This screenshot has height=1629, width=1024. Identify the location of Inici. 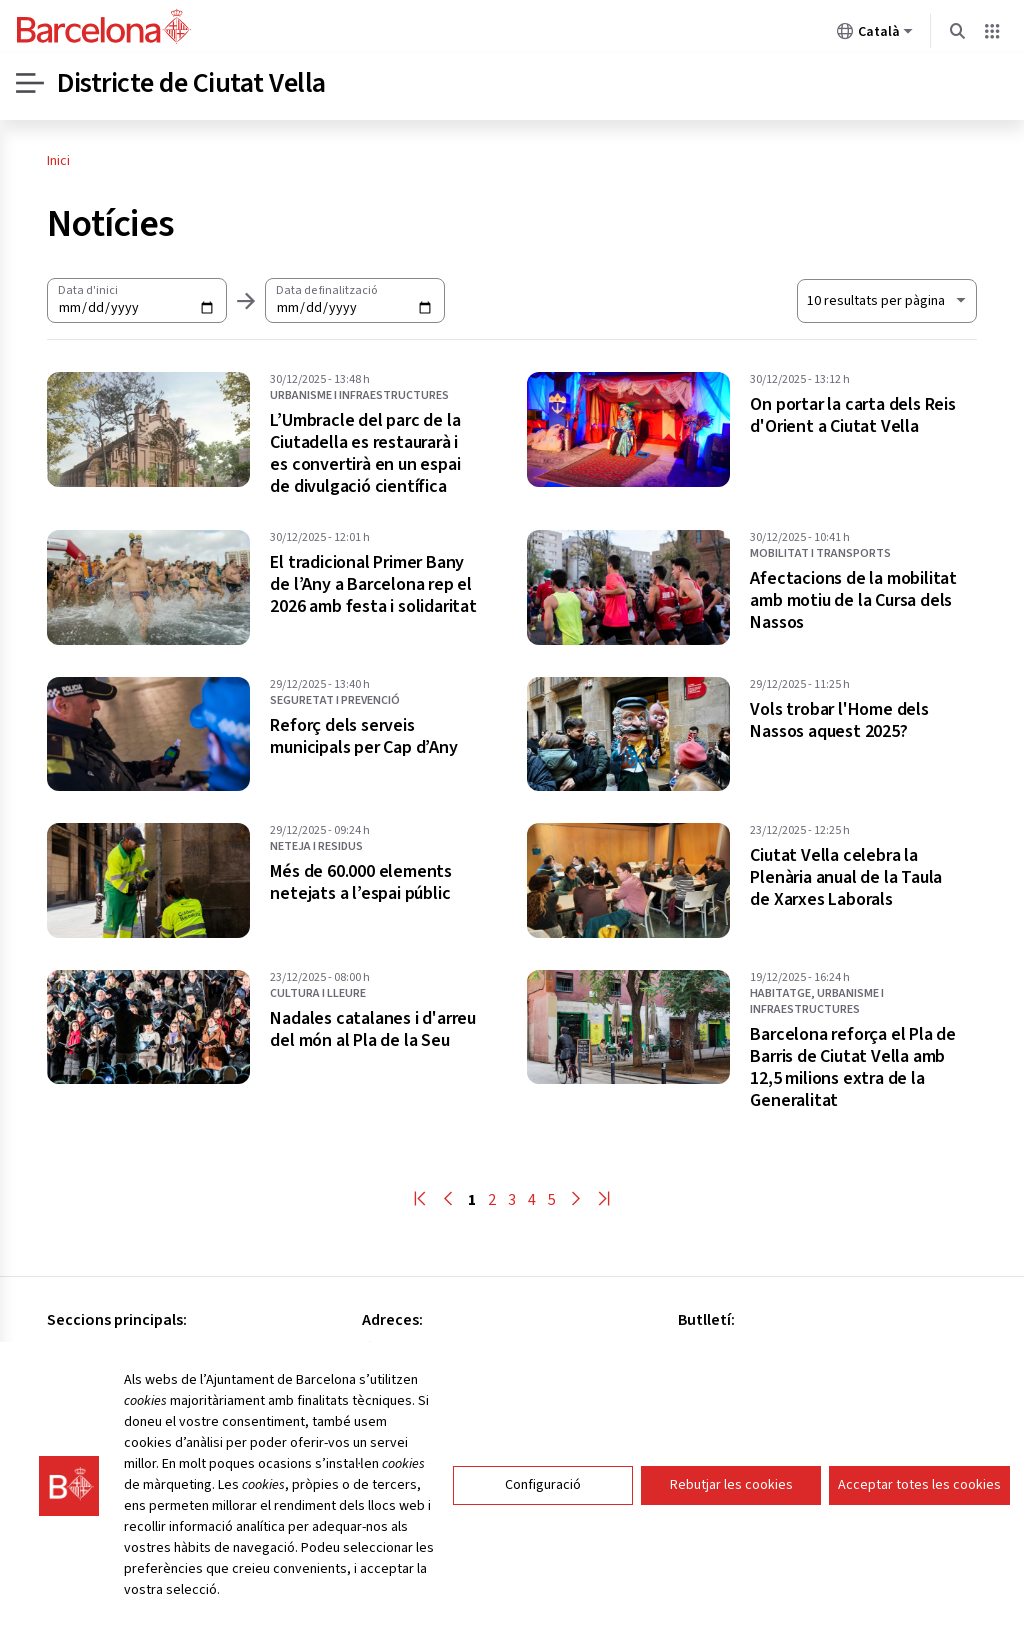
(58, 161).